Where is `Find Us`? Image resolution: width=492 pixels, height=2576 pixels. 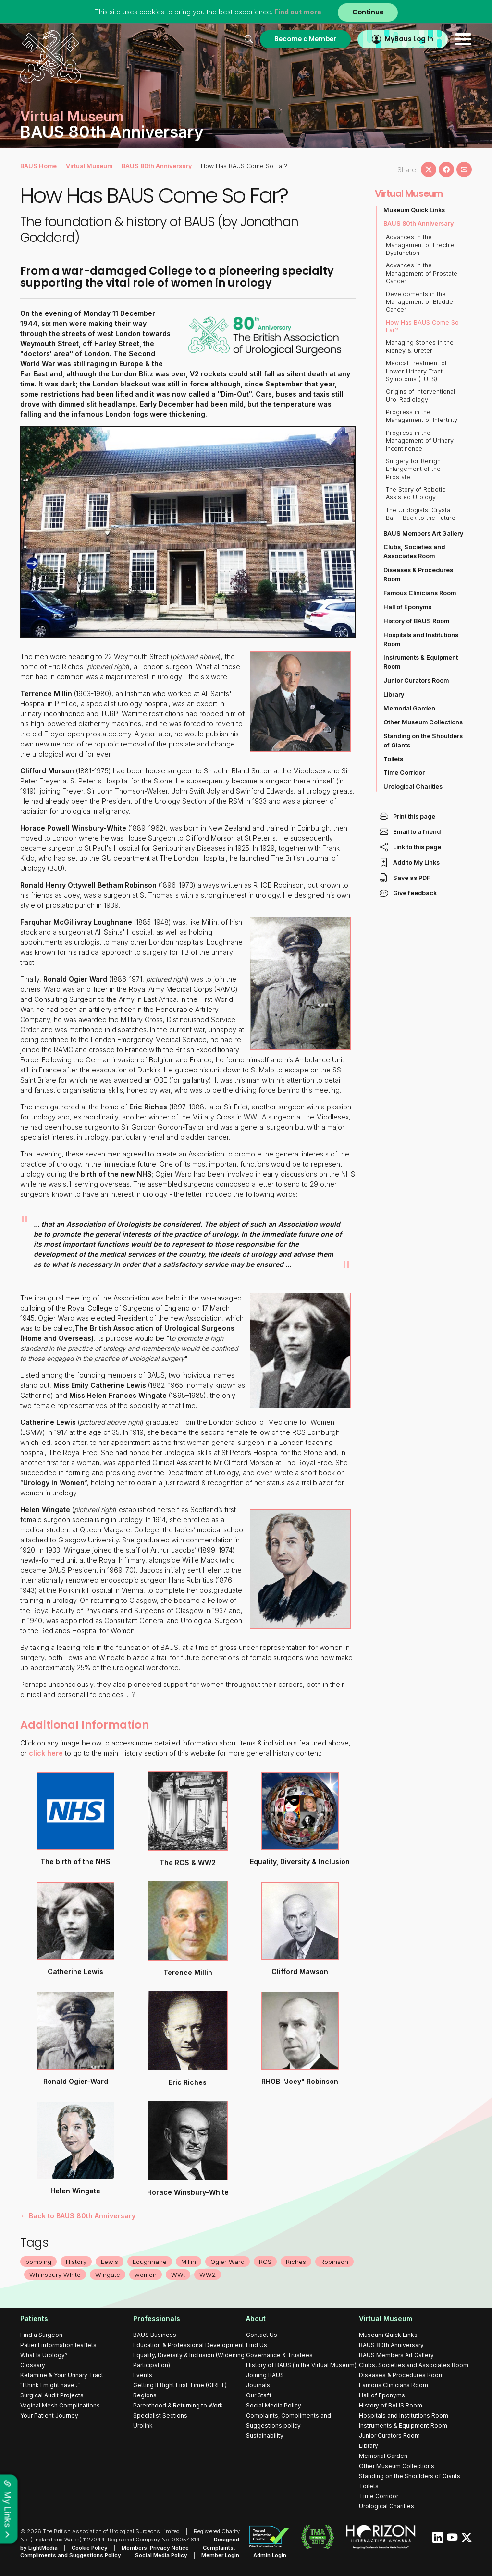
Find Us is located at coordinates (256, 2344).